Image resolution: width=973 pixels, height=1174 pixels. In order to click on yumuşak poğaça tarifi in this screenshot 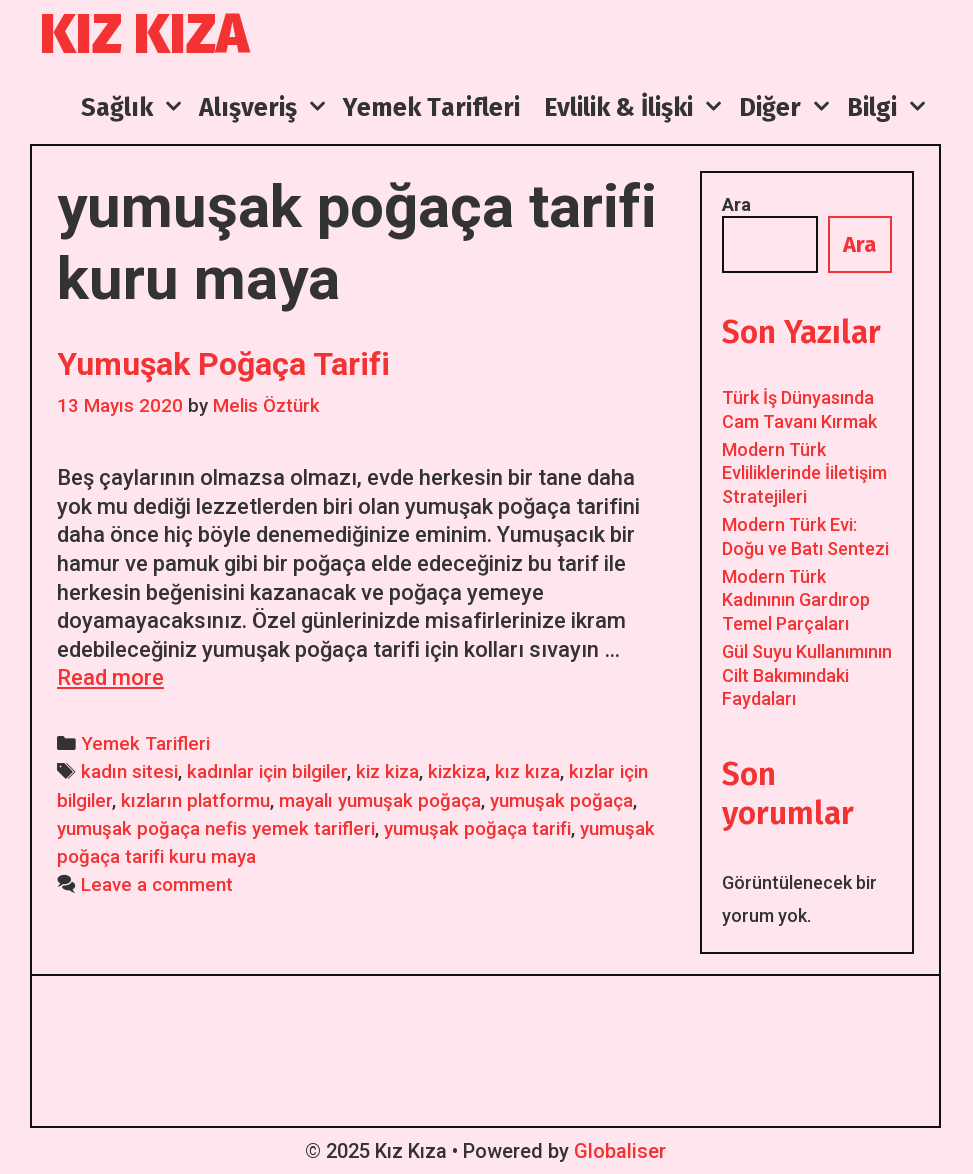, I will do `click(477, 829)`.